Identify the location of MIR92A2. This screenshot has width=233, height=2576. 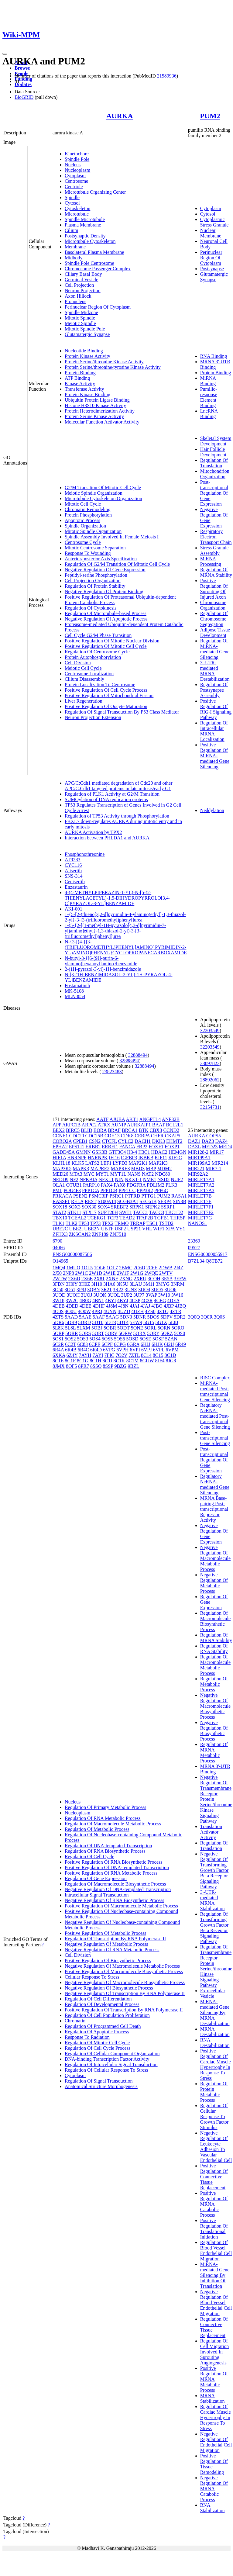
(198, 1174).